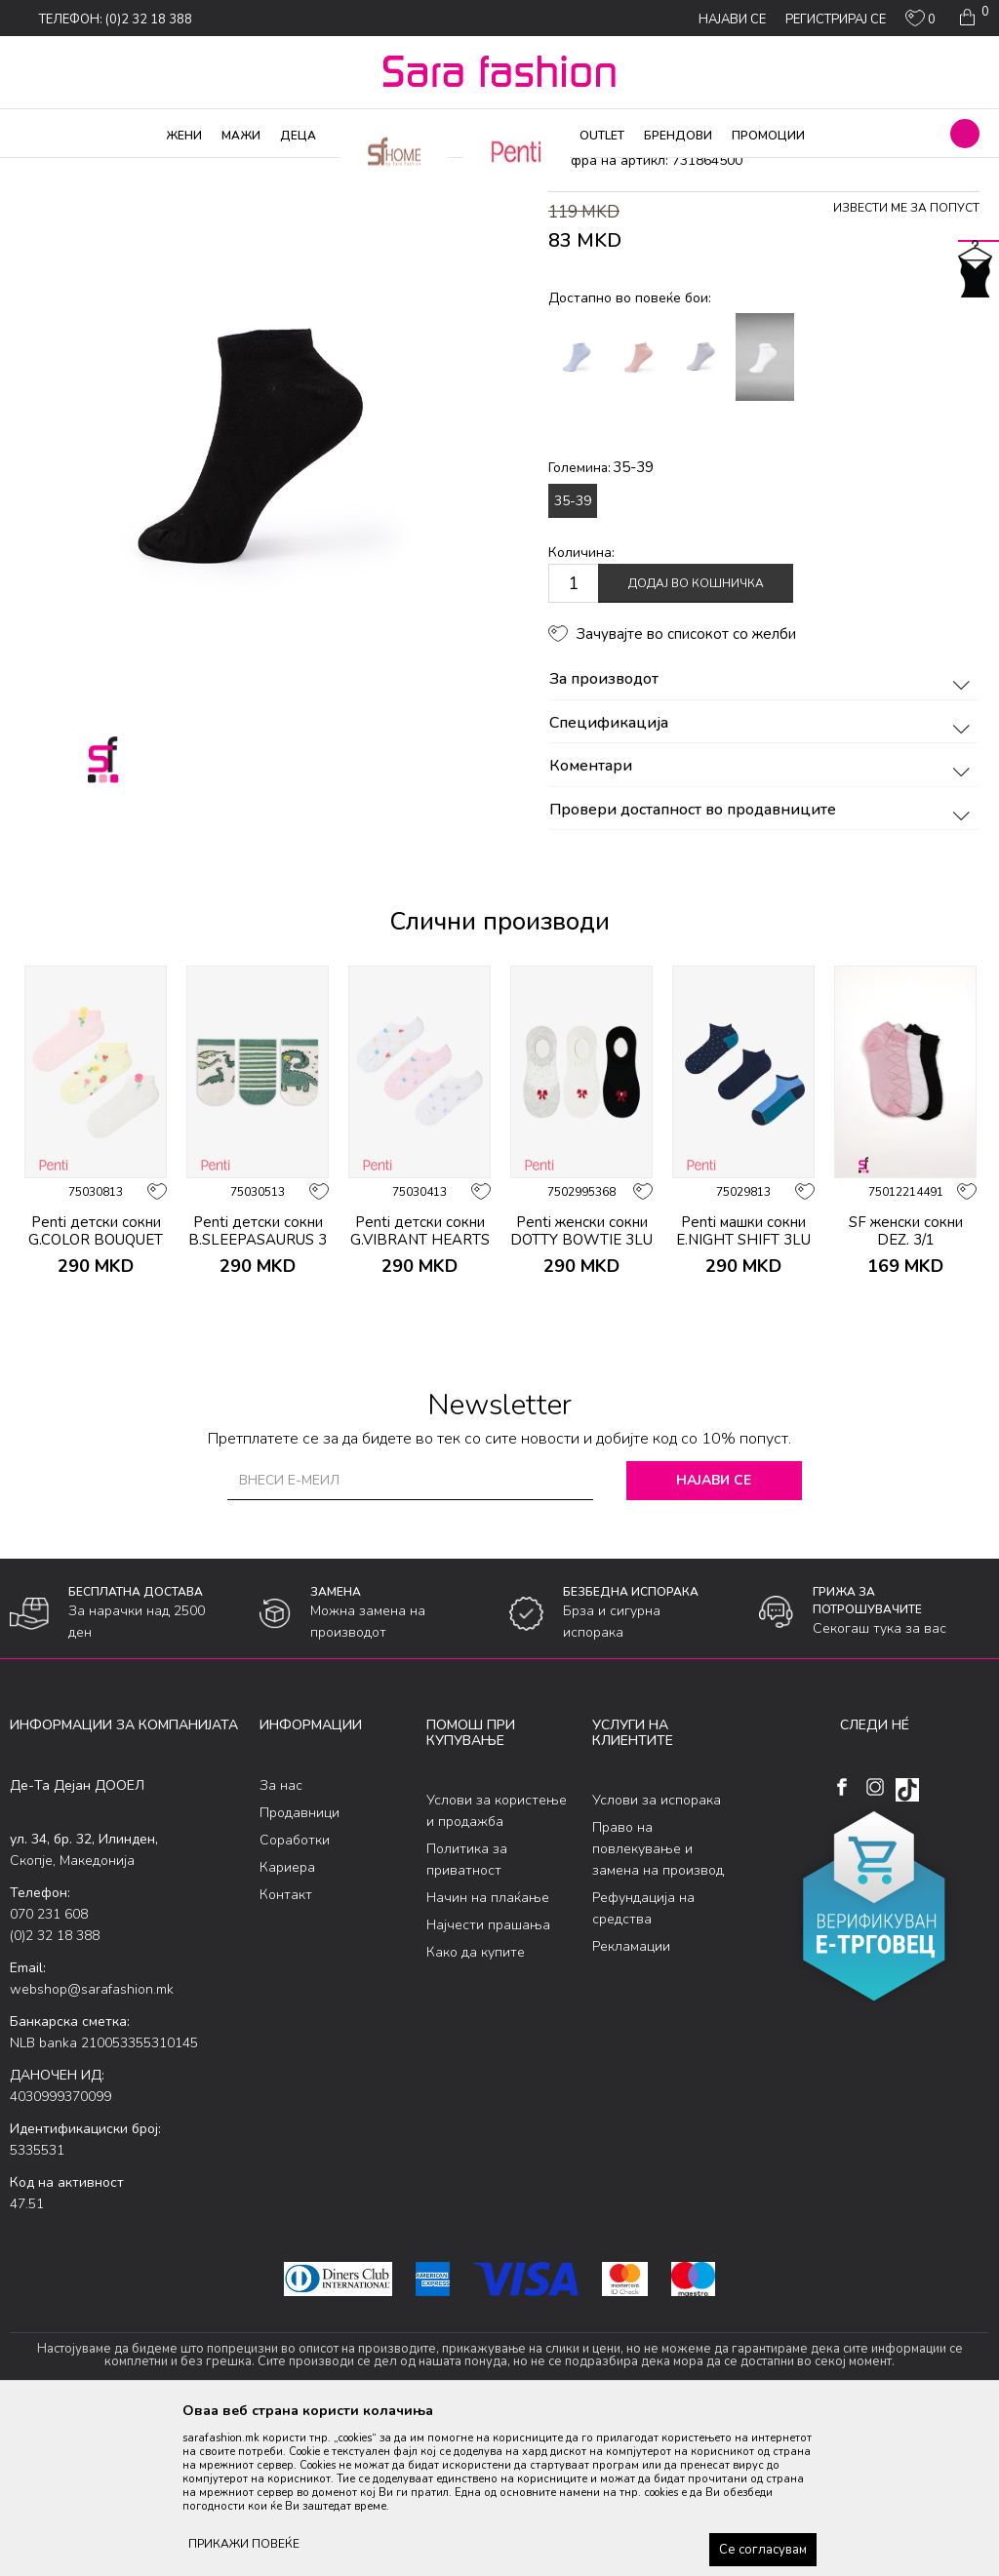 The image size is (999, 2576). What do you see at coordinates (835, 19) in the screenshot?
I see `Регистрирај се` at bounding box center [835, 19].